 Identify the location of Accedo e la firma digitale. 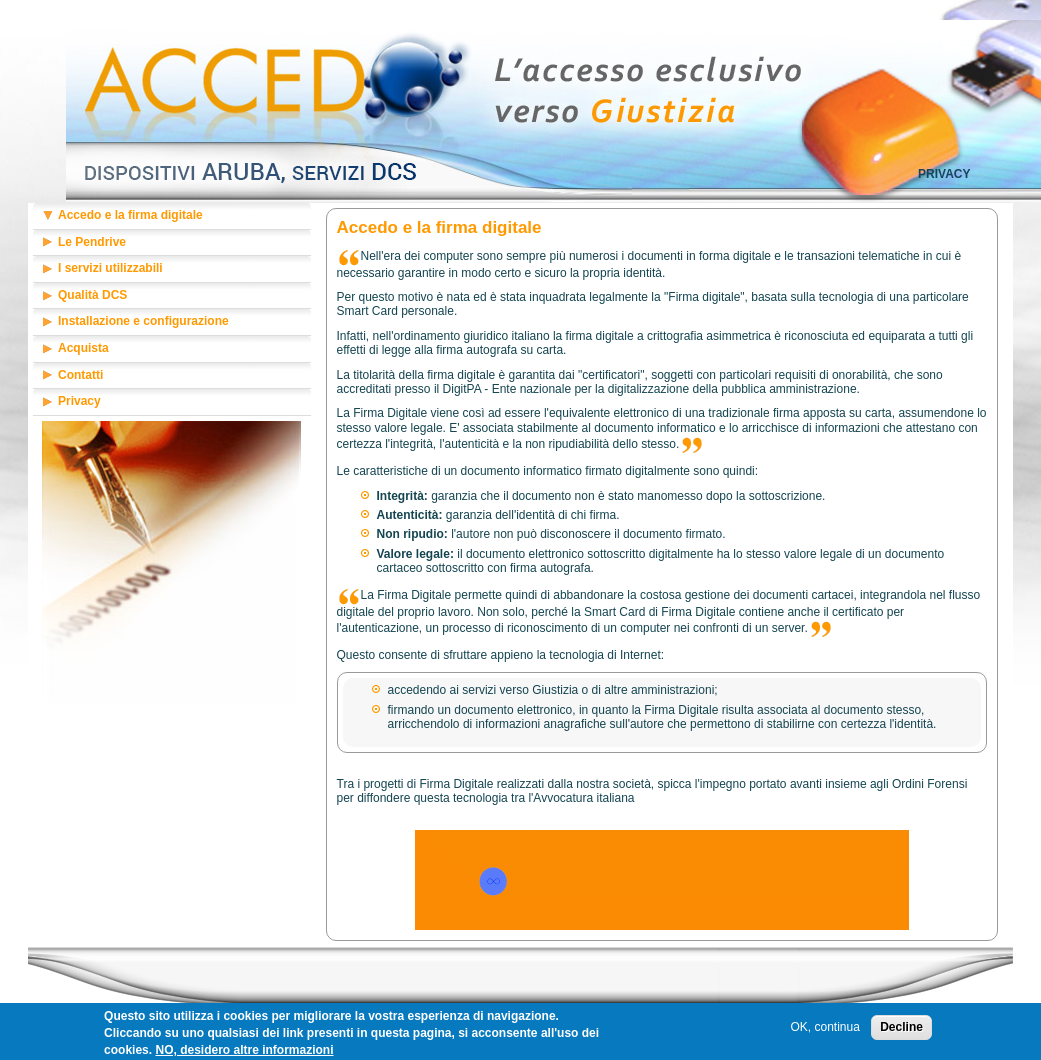
(130, 215).